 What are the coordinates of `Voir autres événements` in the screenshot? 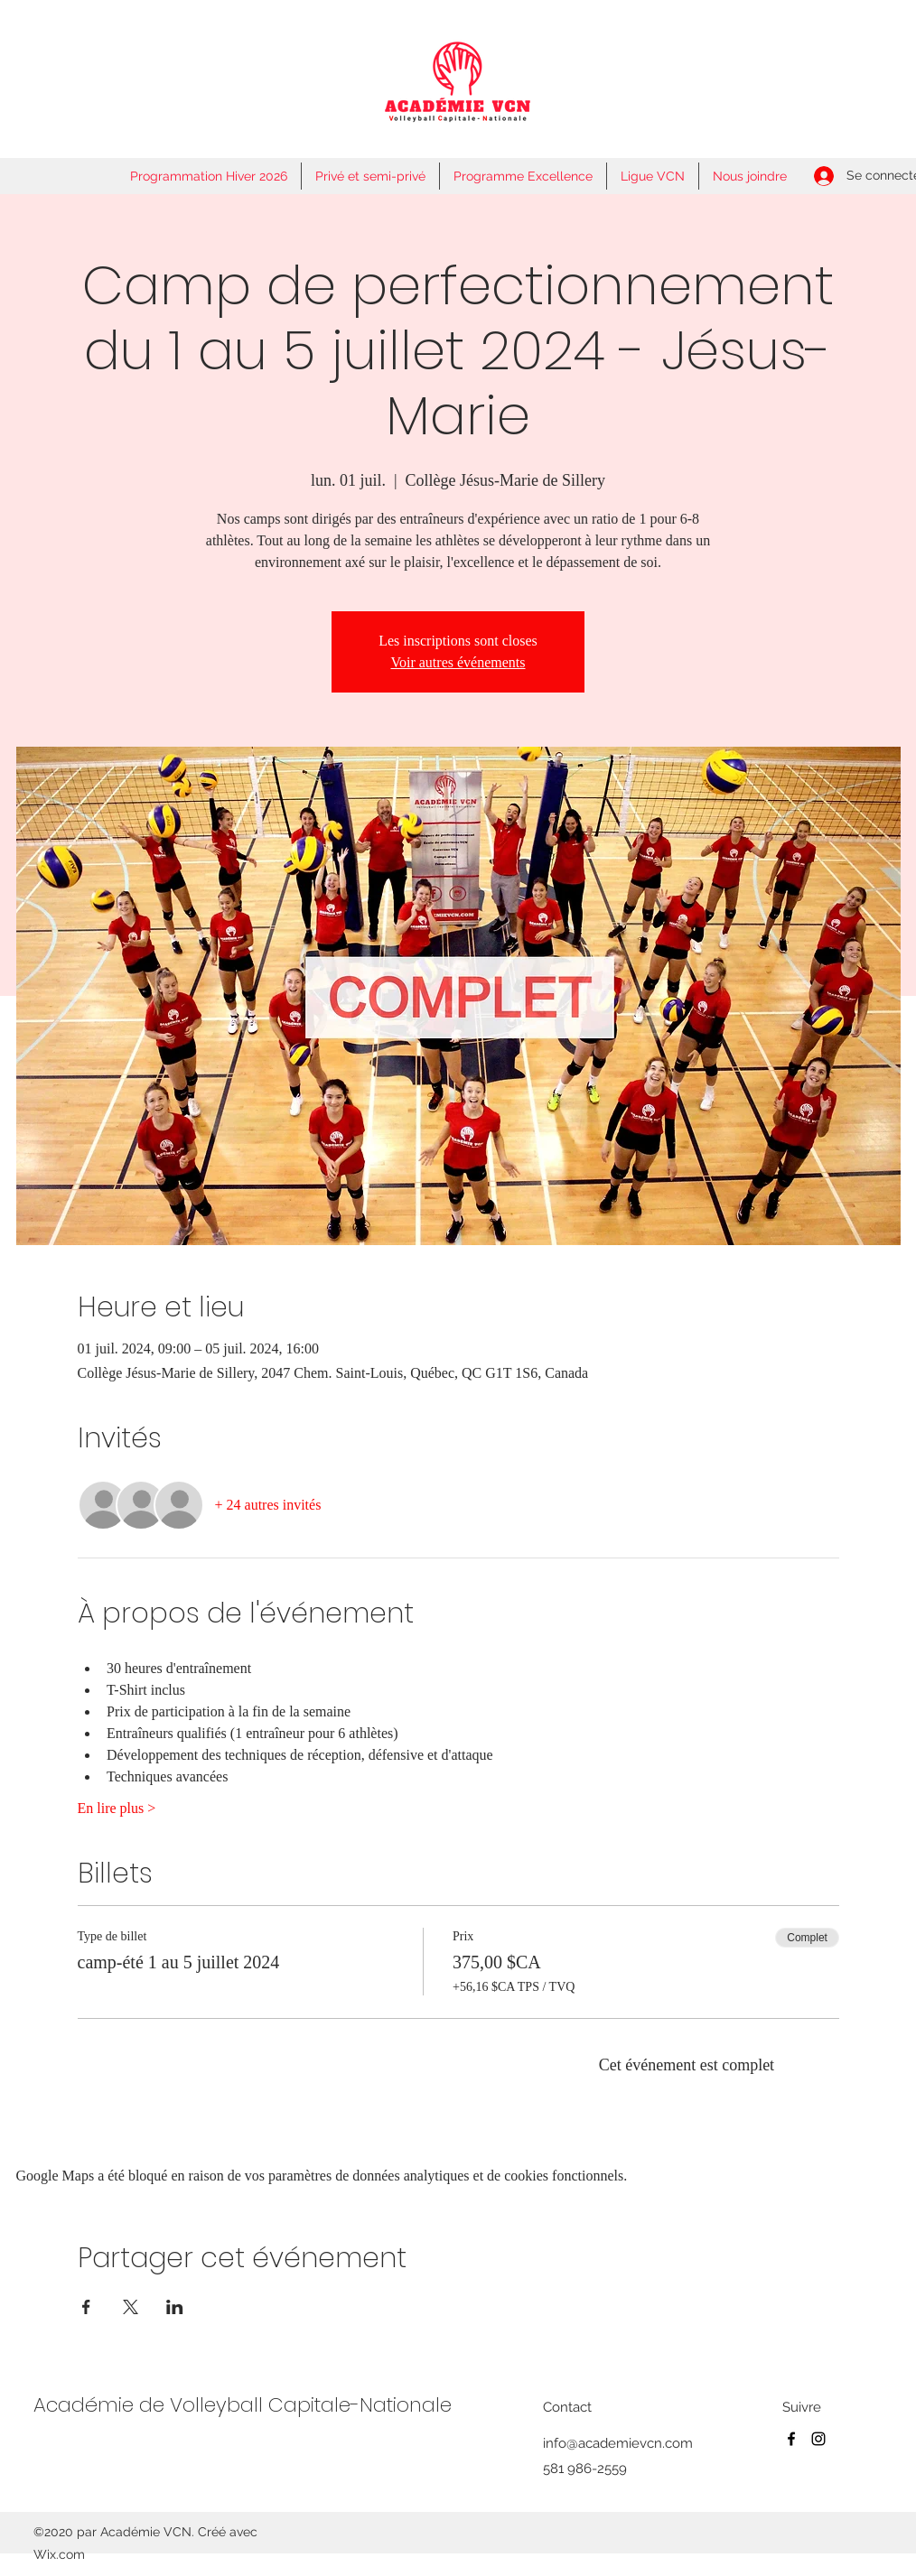 It's located at (458, 662).